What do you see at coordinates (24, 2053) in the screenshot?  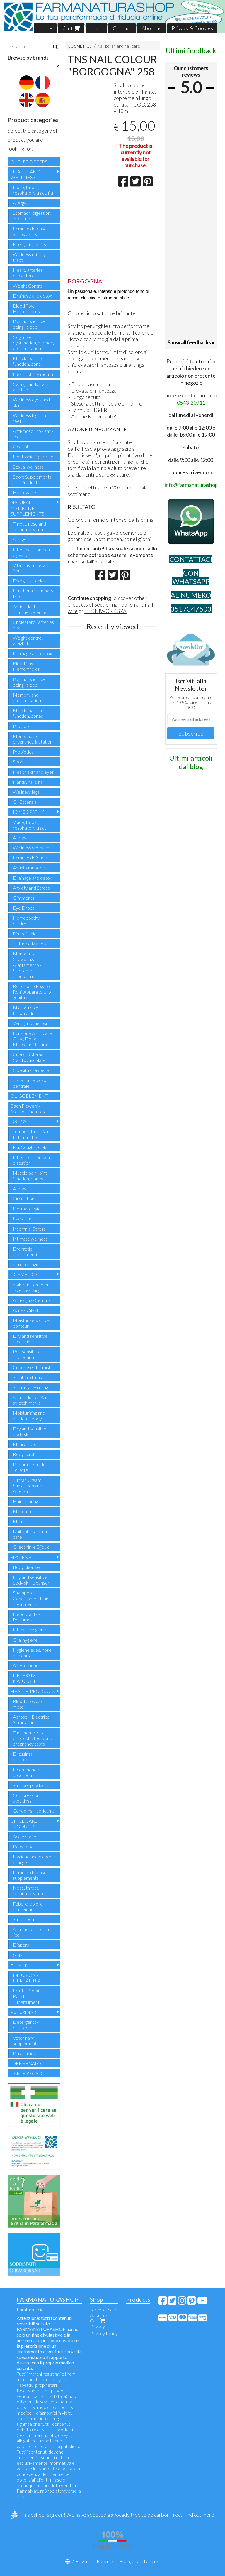 I see `Parasiticide` at bounding box center [24, 2053].